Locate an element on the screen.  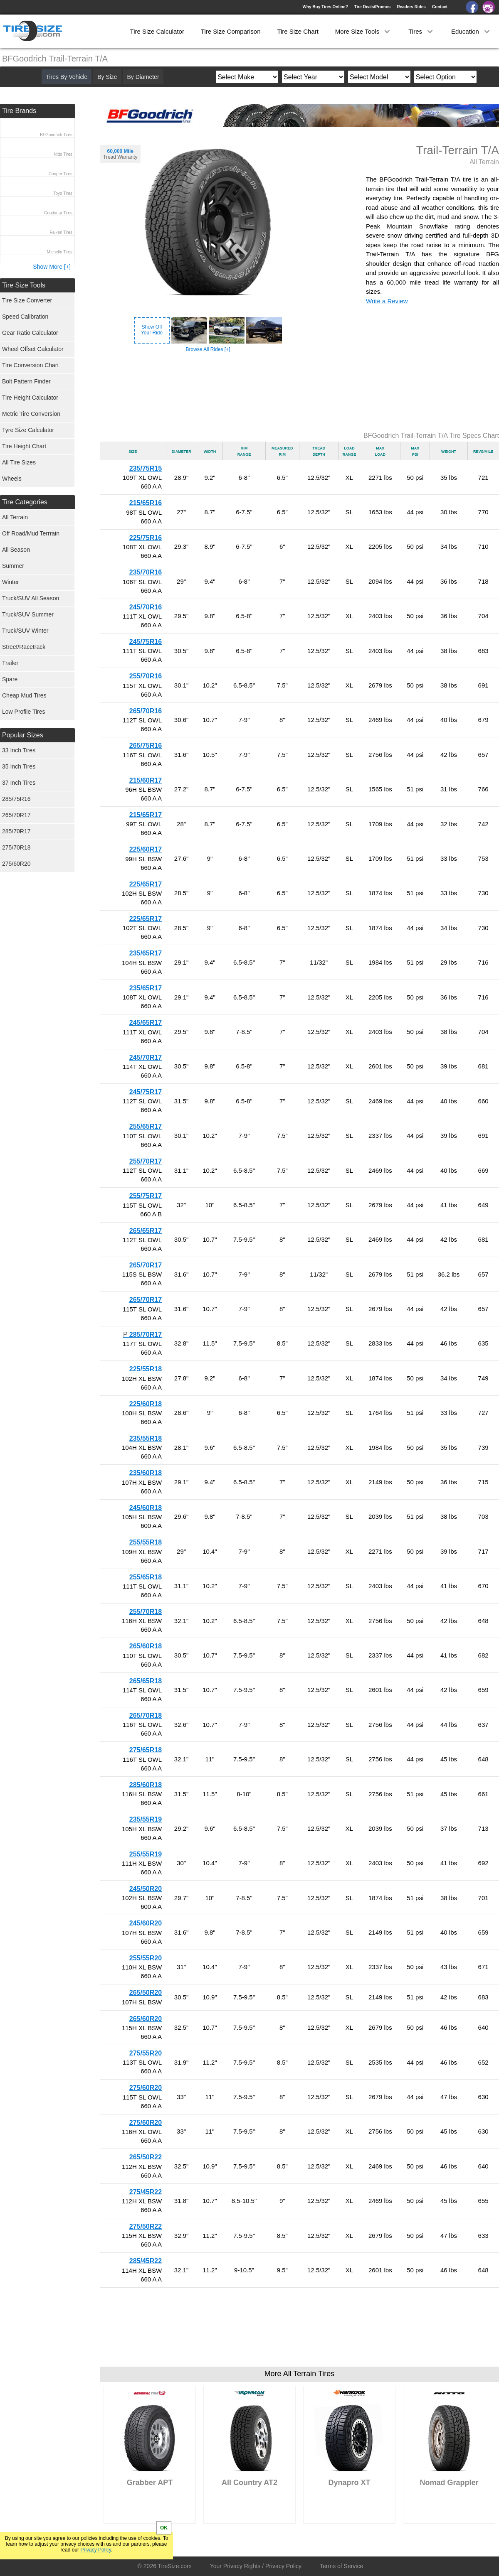
Cooper Tires is located at coordinates (60, 174).